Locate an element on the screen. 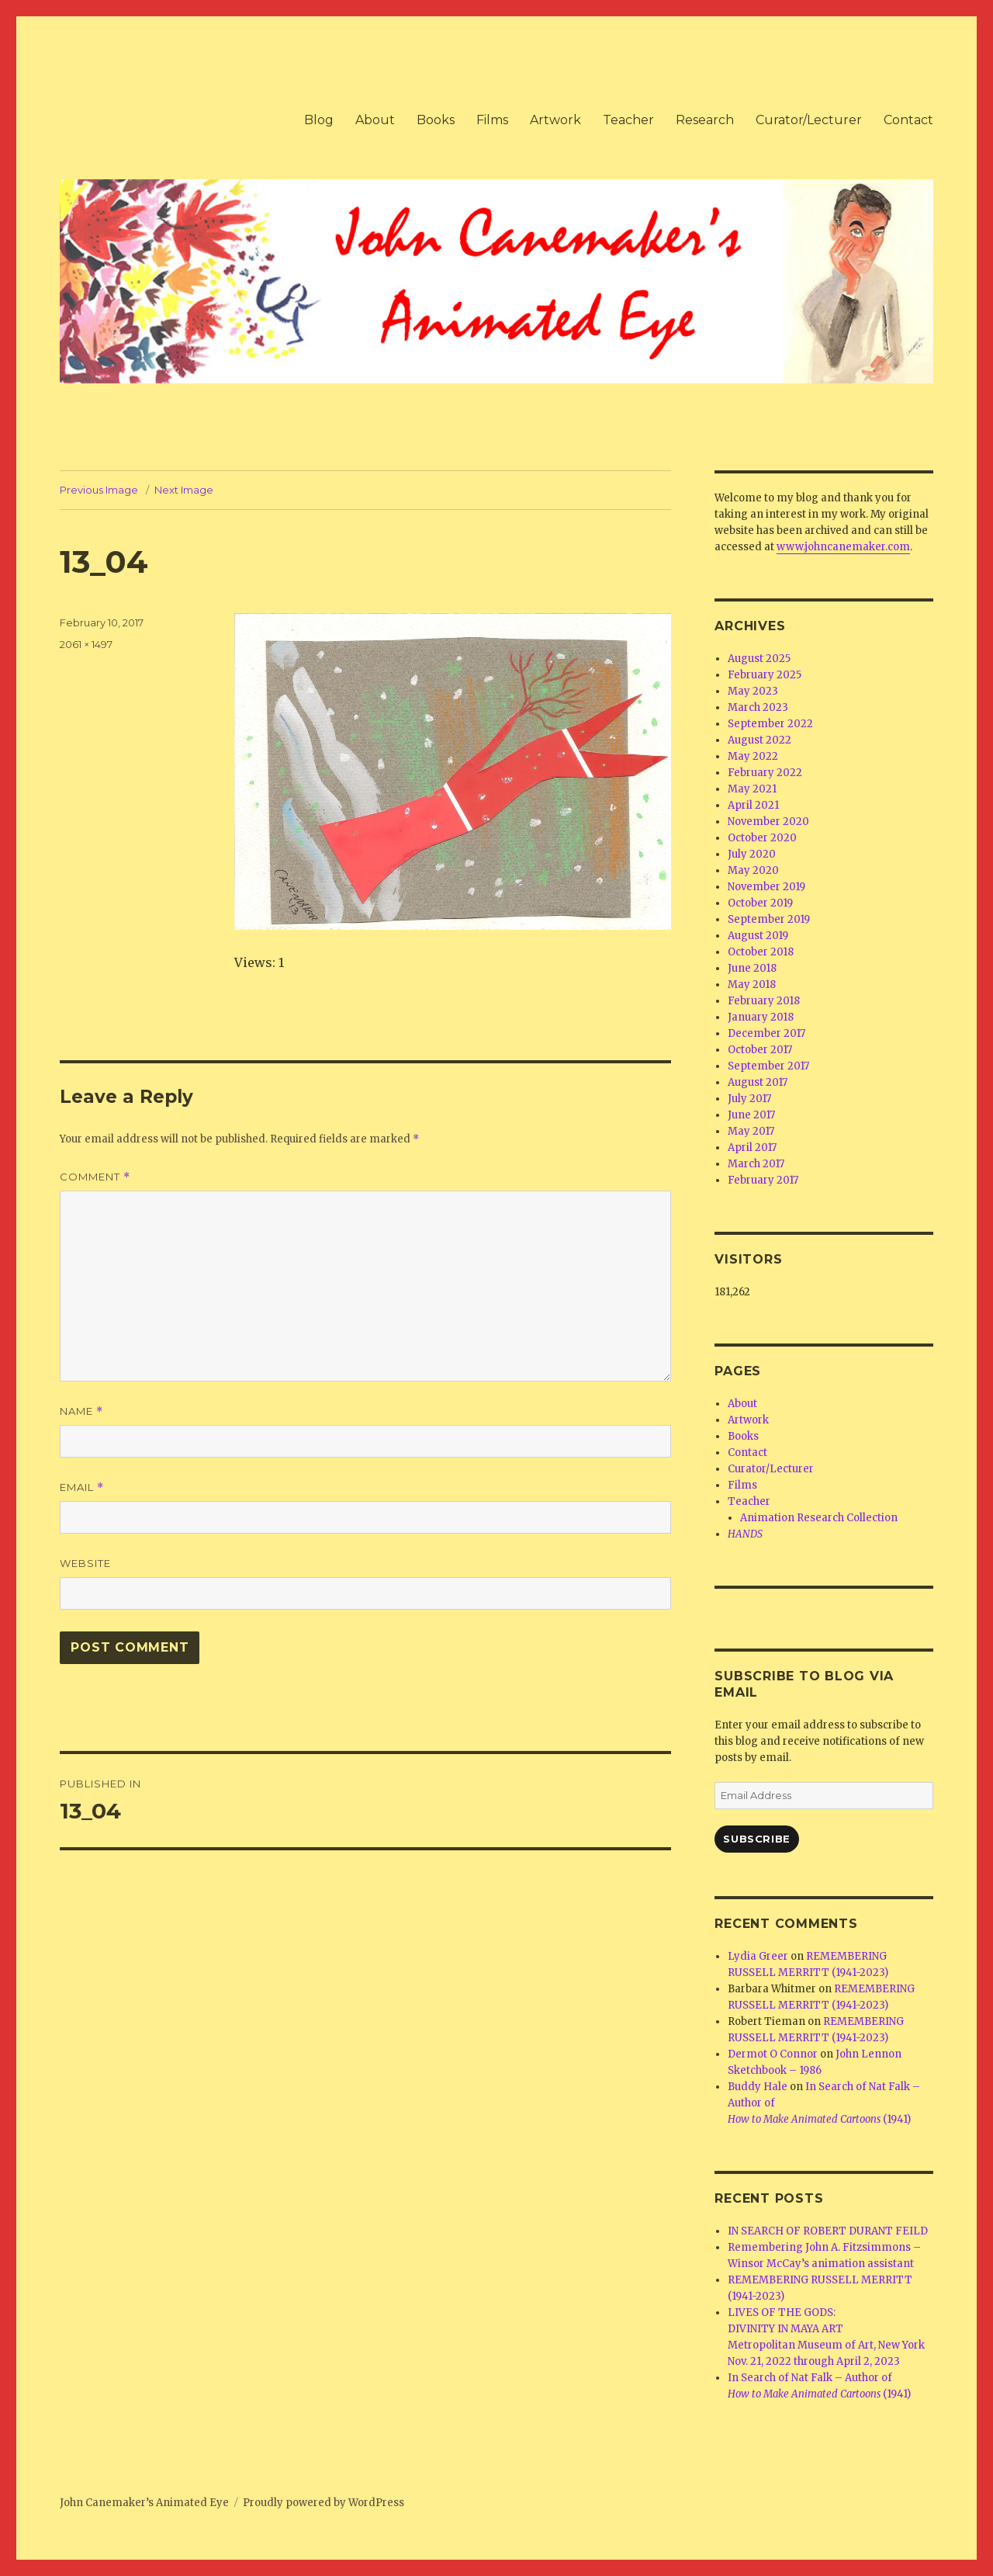  Teacher is located at coordinates (628, 120).